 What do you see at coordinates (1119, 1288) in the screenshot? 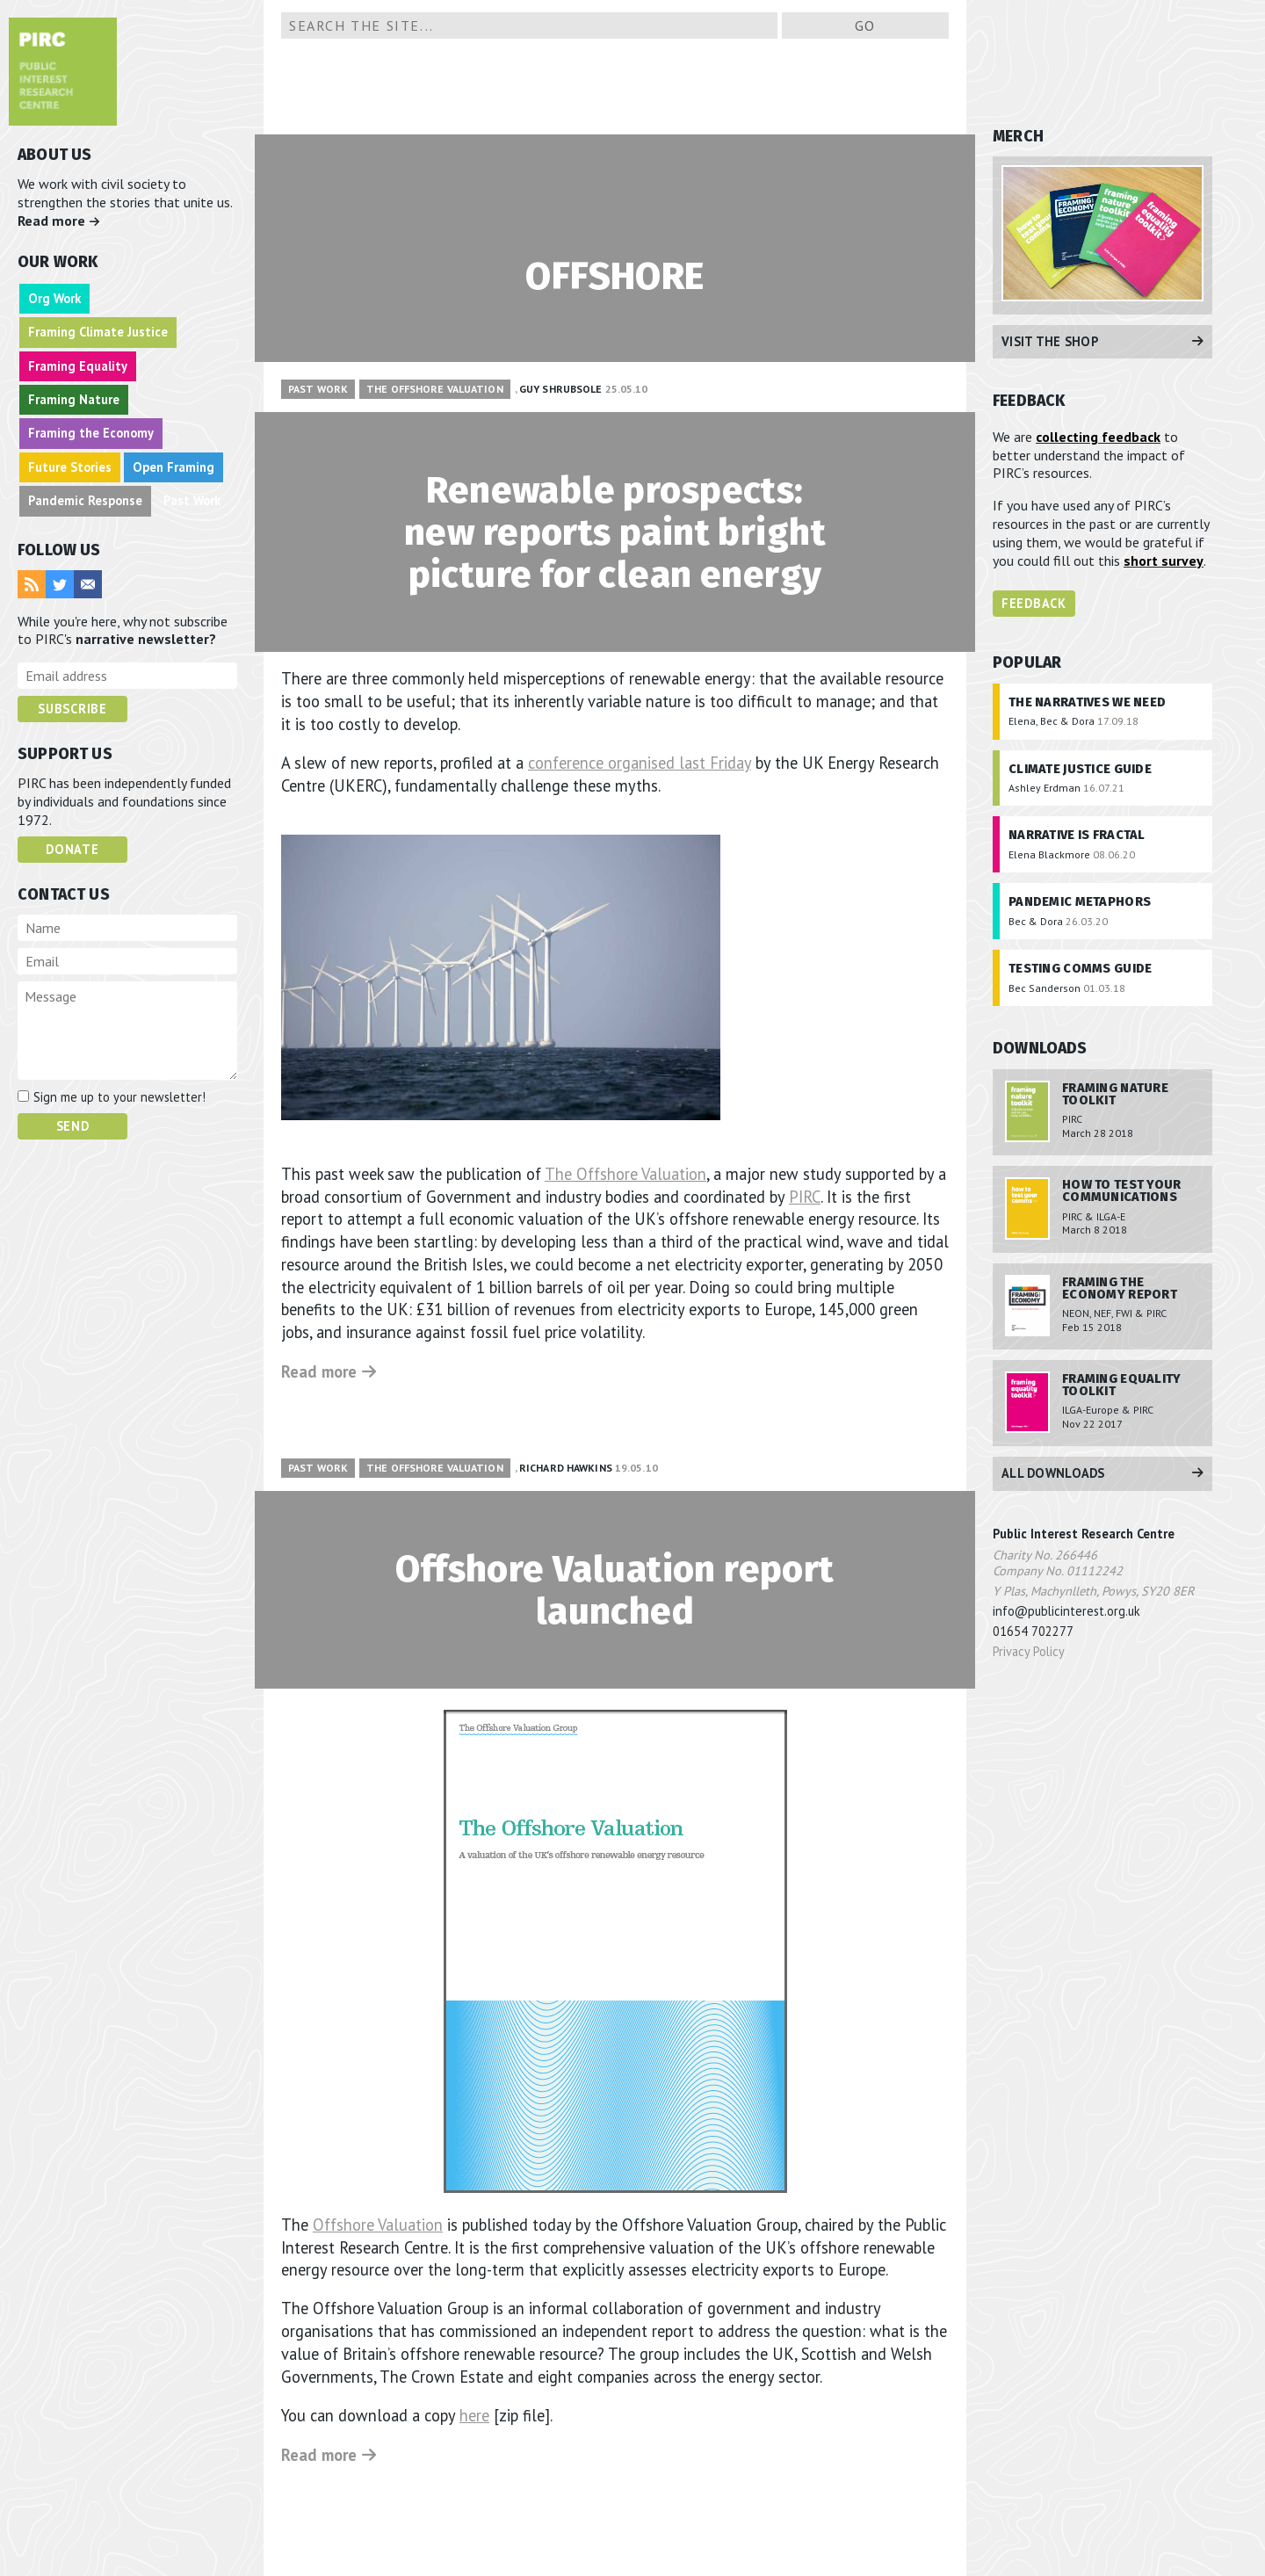
I see `Framing the Economy Report` at bounding box center [1119, 1288].